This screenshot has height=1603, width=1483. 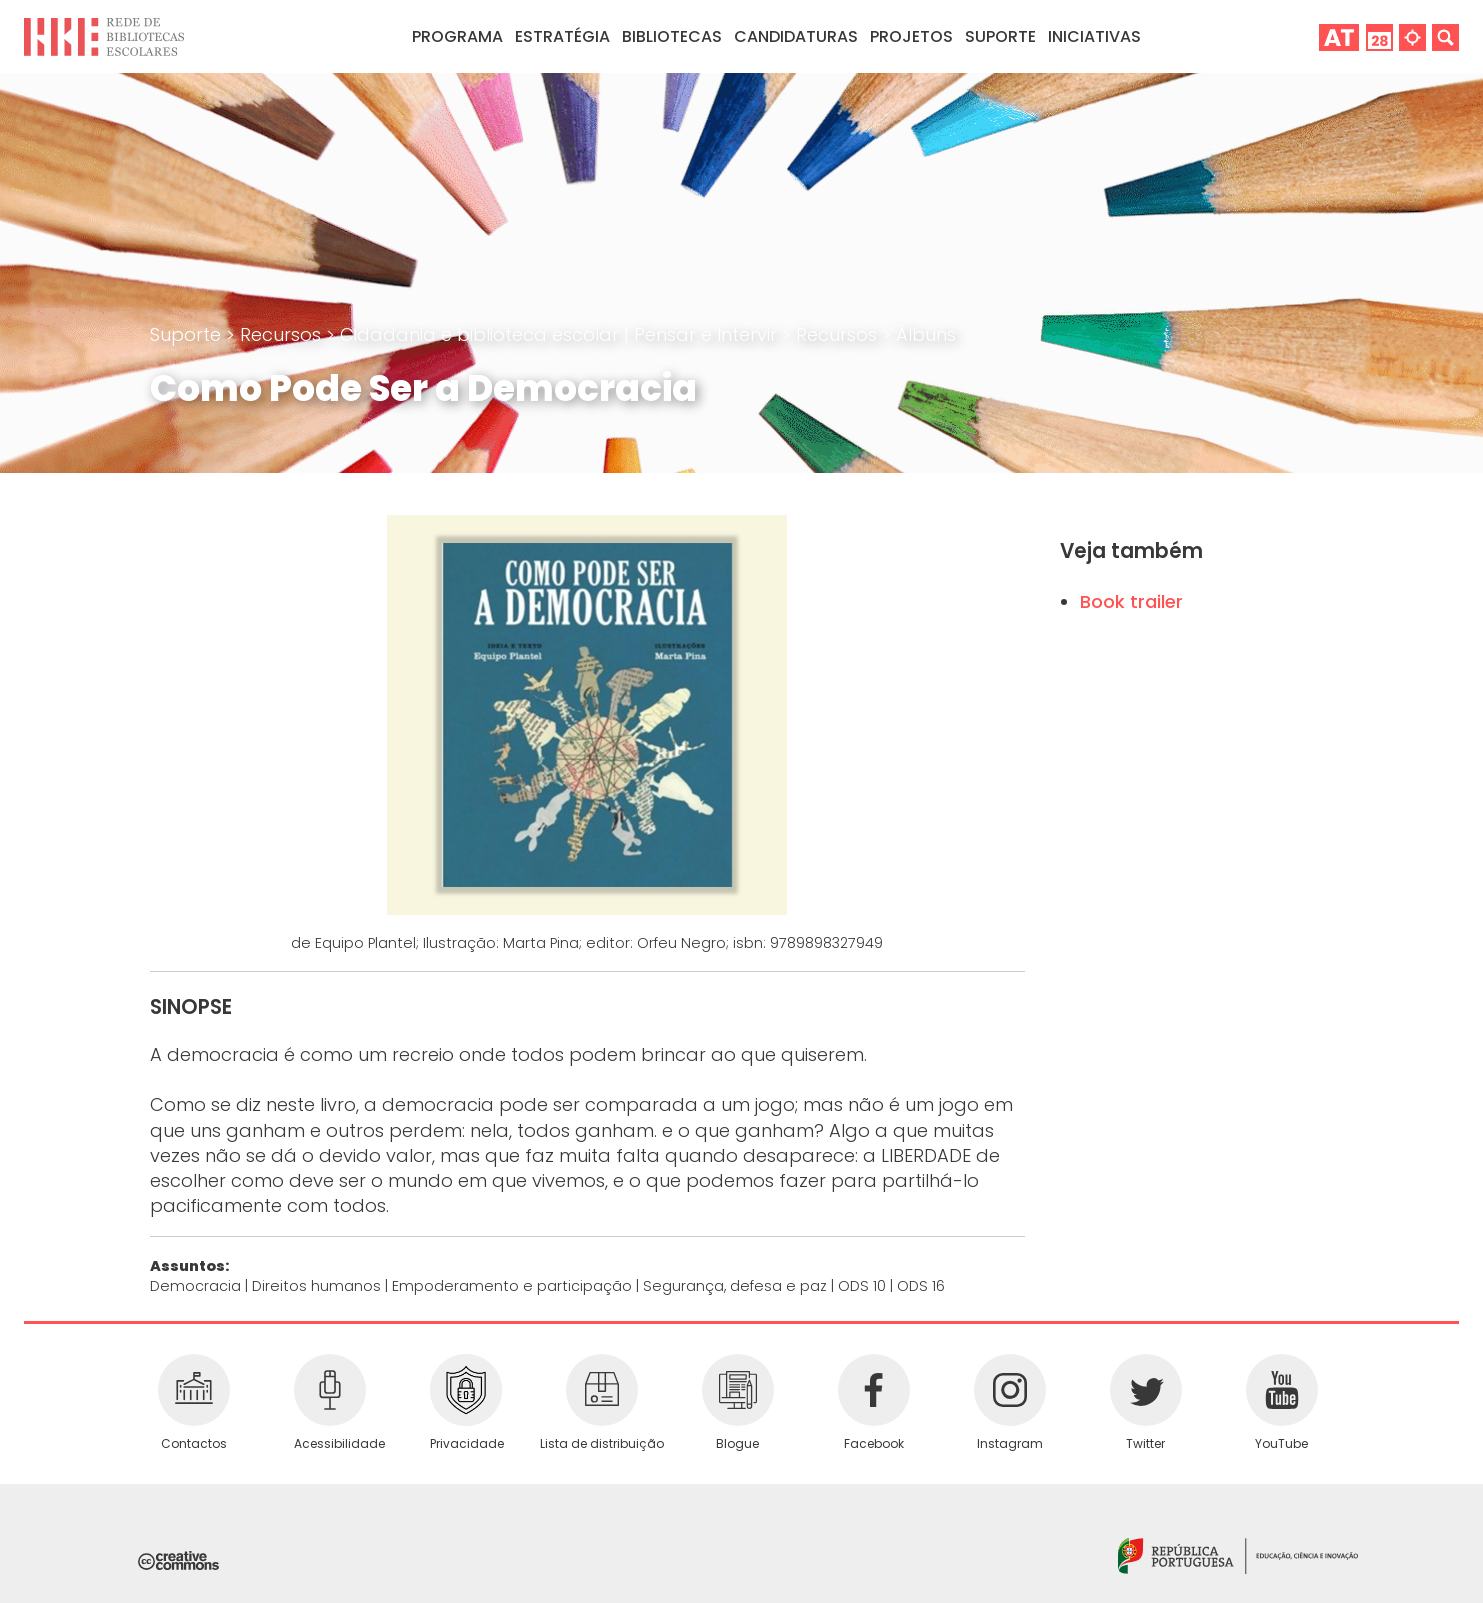 I want to click on Suporte, so click(x=188, y=334).